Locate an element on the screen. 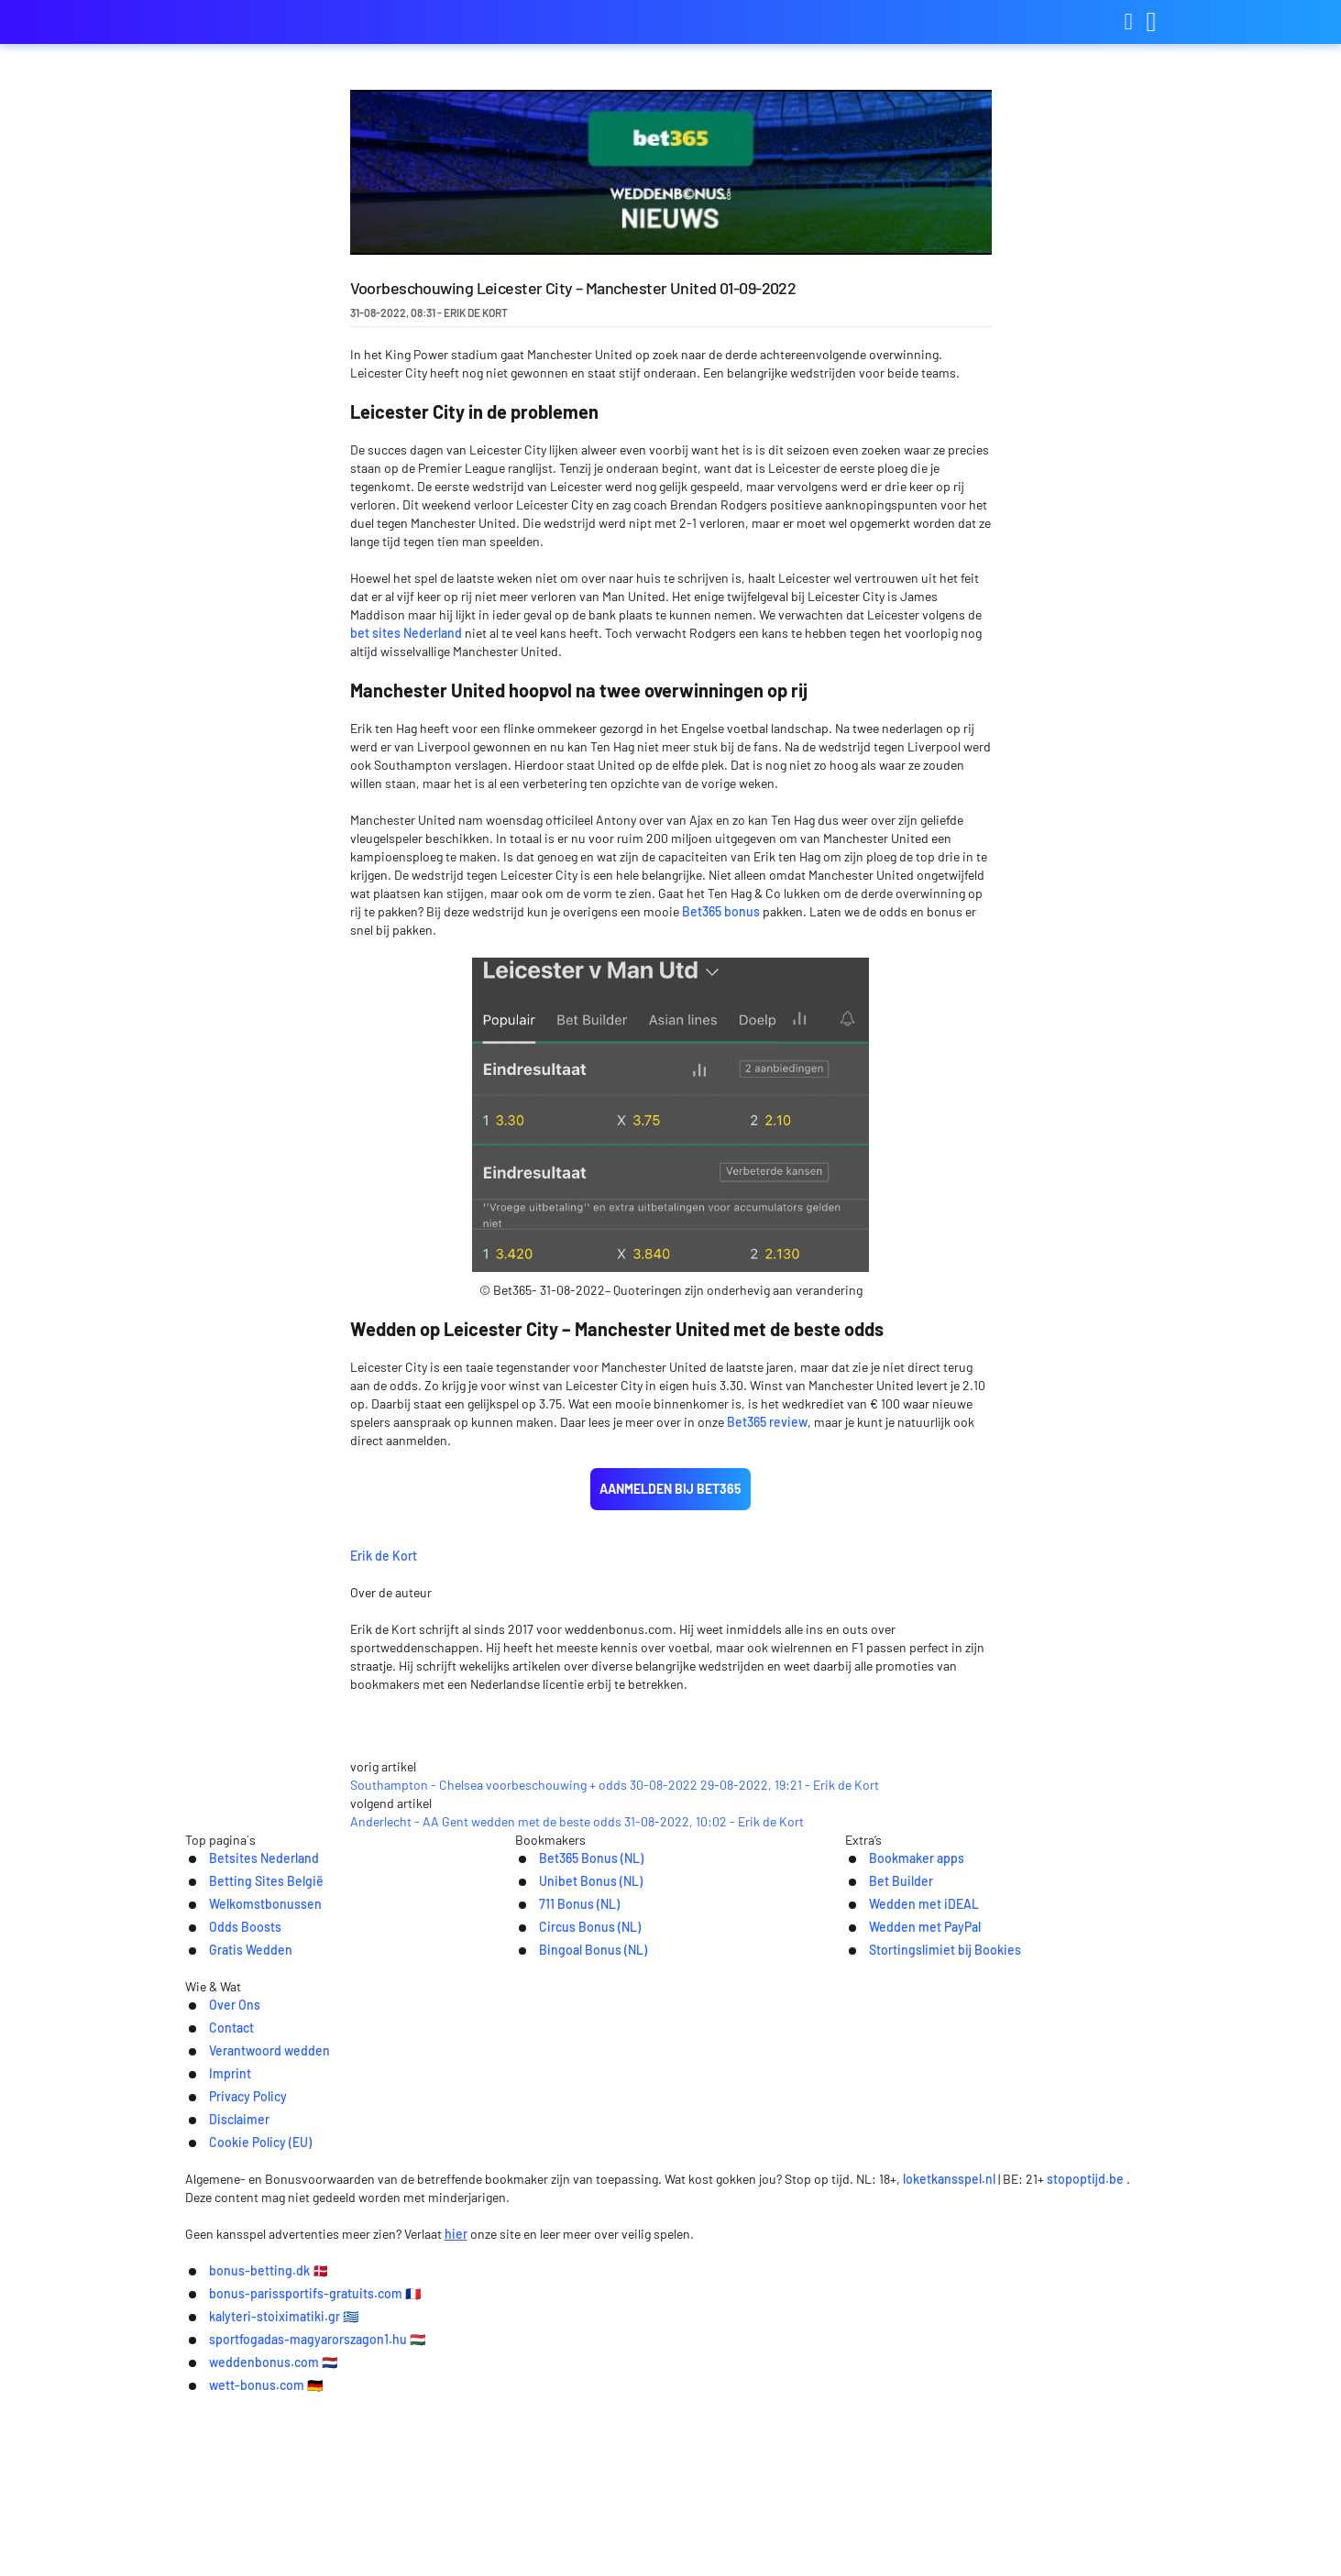 The width and height of the screenshot is (1341, 2576). 711 Bonus (NL) is located at coordinates (560, 2187).